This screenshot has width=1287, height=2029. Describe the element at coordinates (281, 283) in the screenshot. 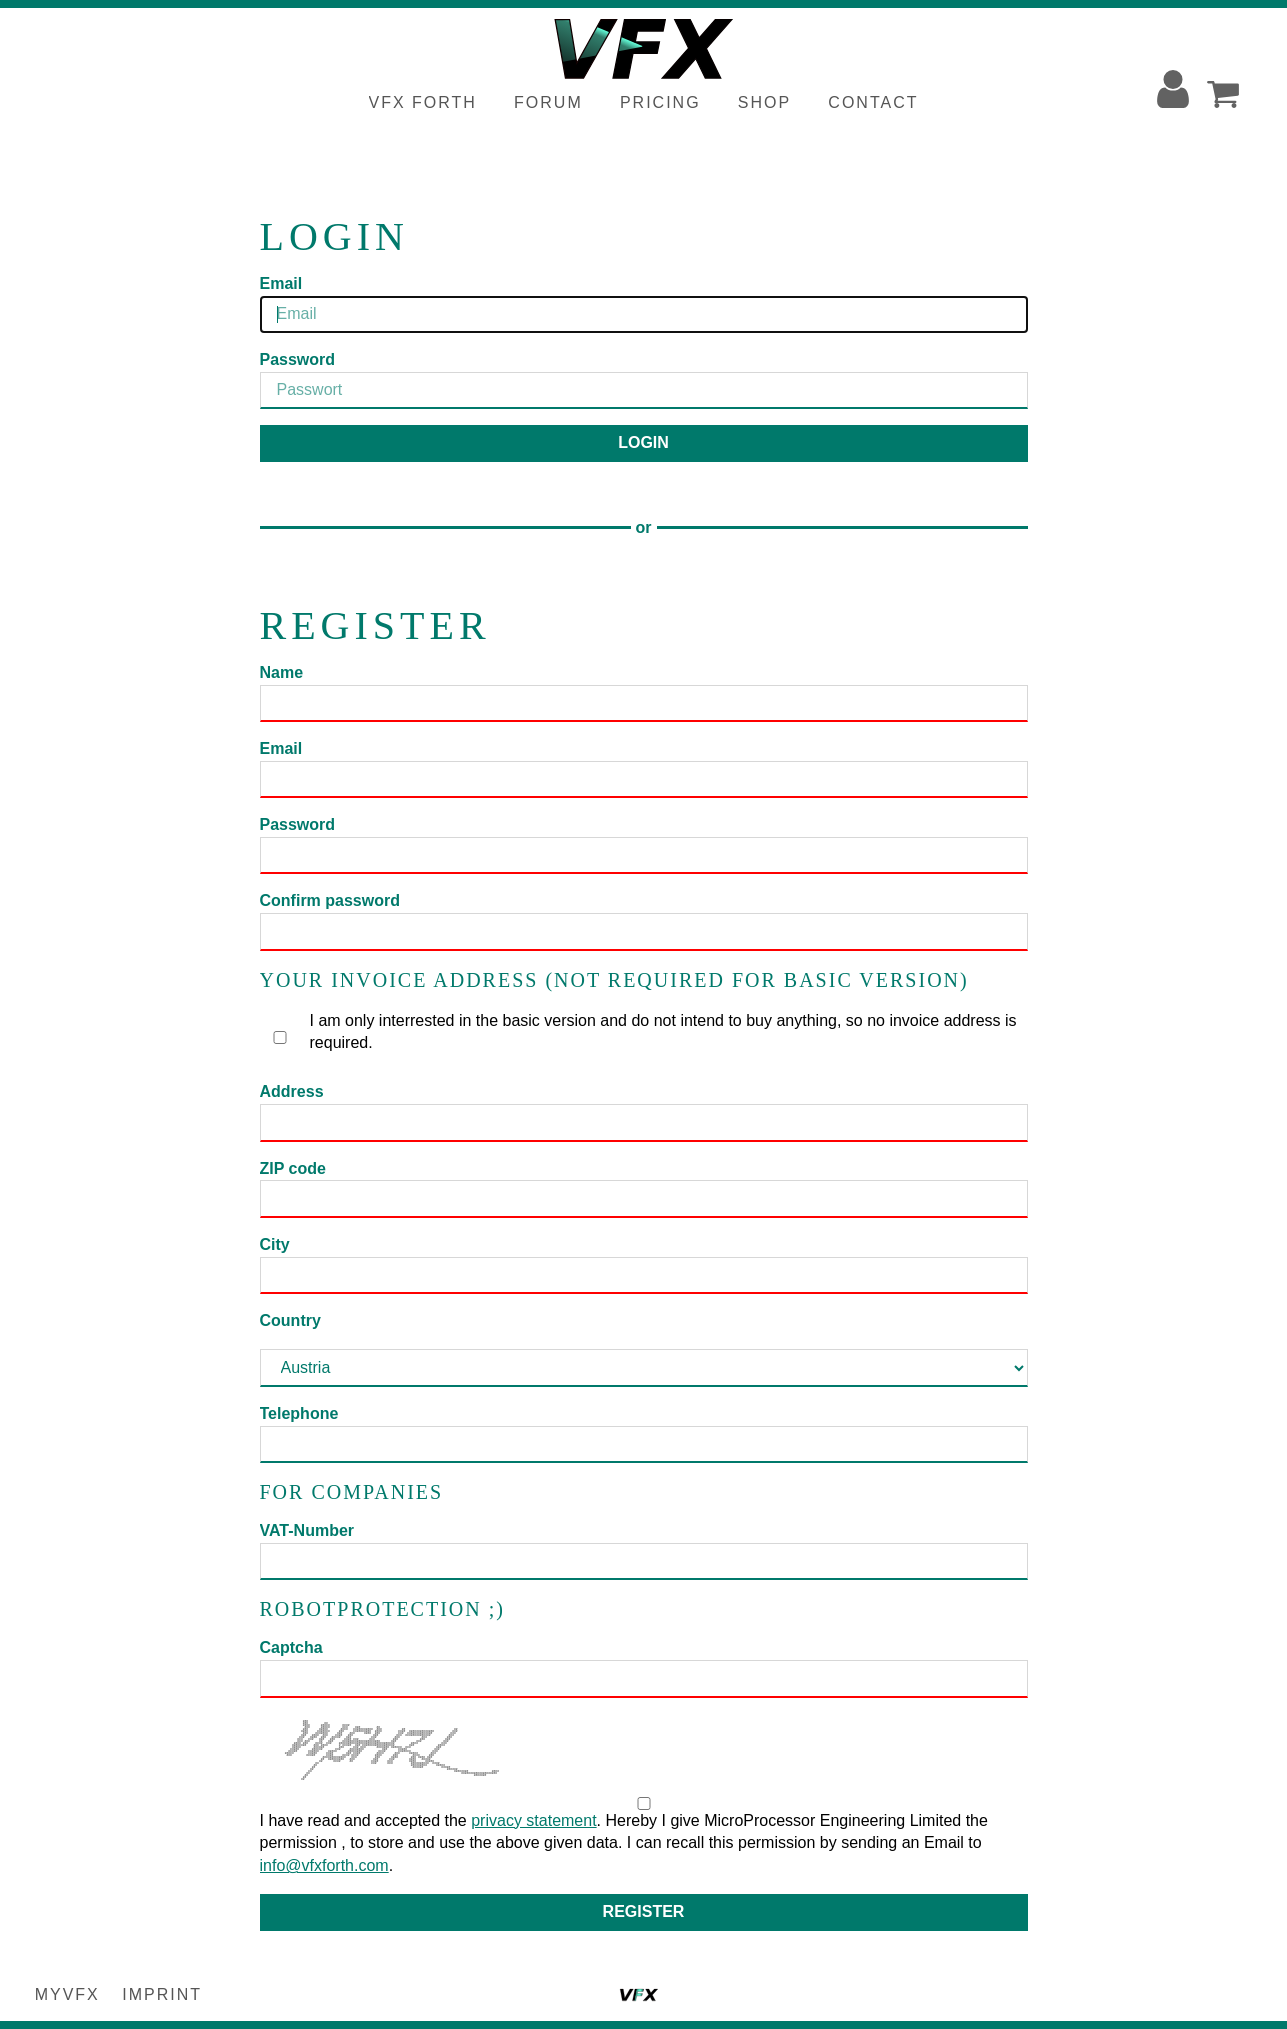

I see `Email` at that location.